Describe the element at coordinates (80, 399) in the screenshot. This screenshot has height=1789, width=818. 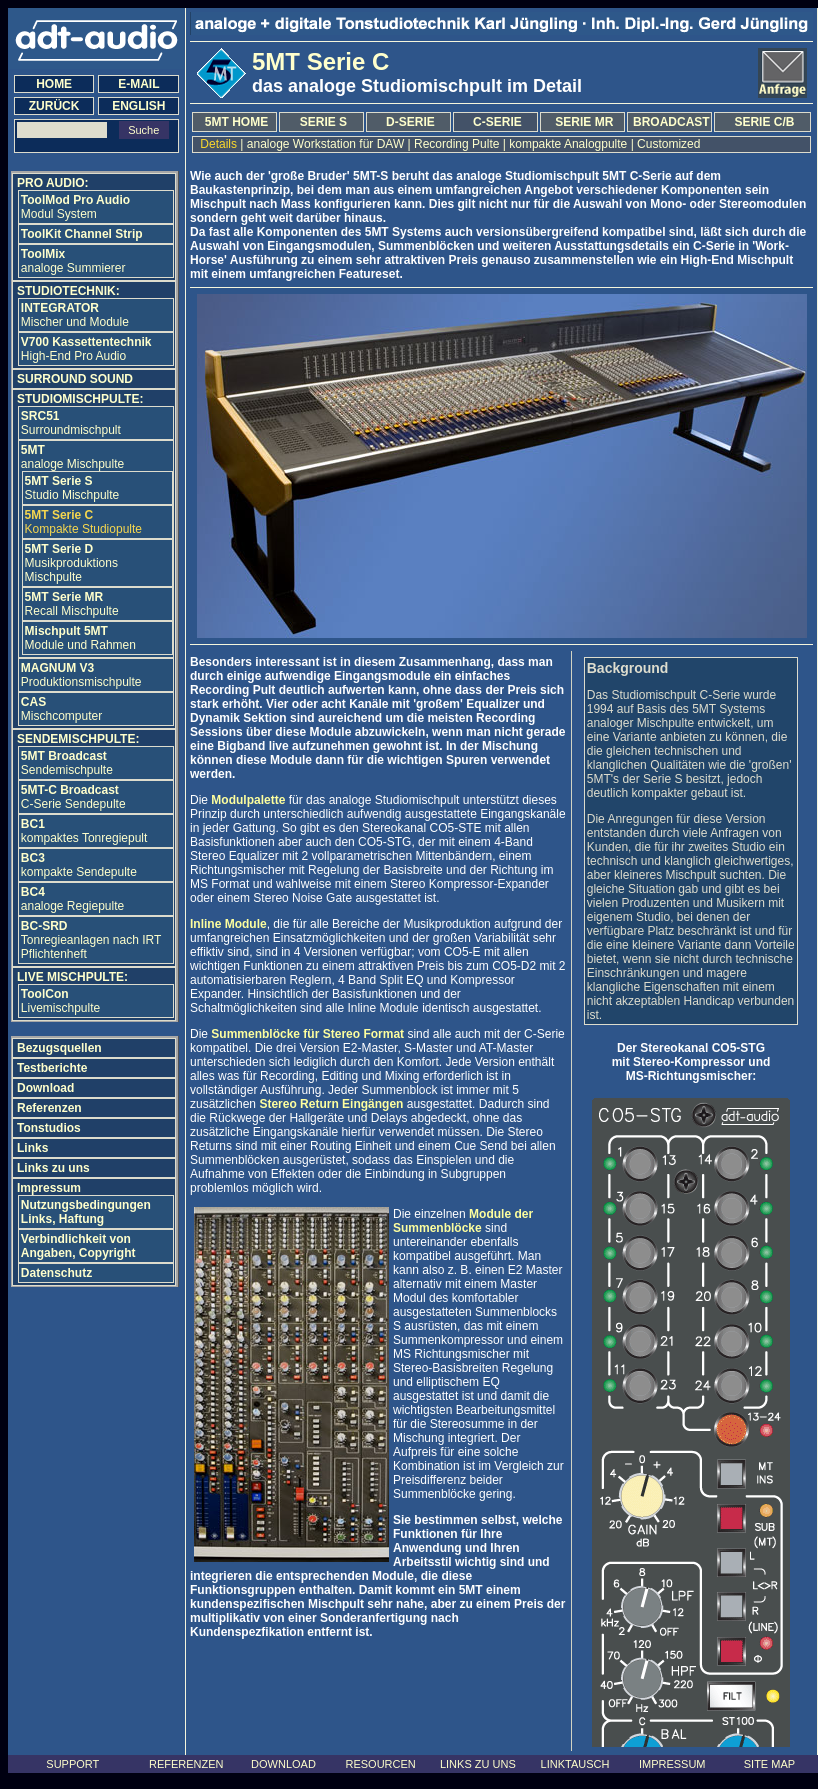
I see `STUDIOMISCHPULTE:` at that location.